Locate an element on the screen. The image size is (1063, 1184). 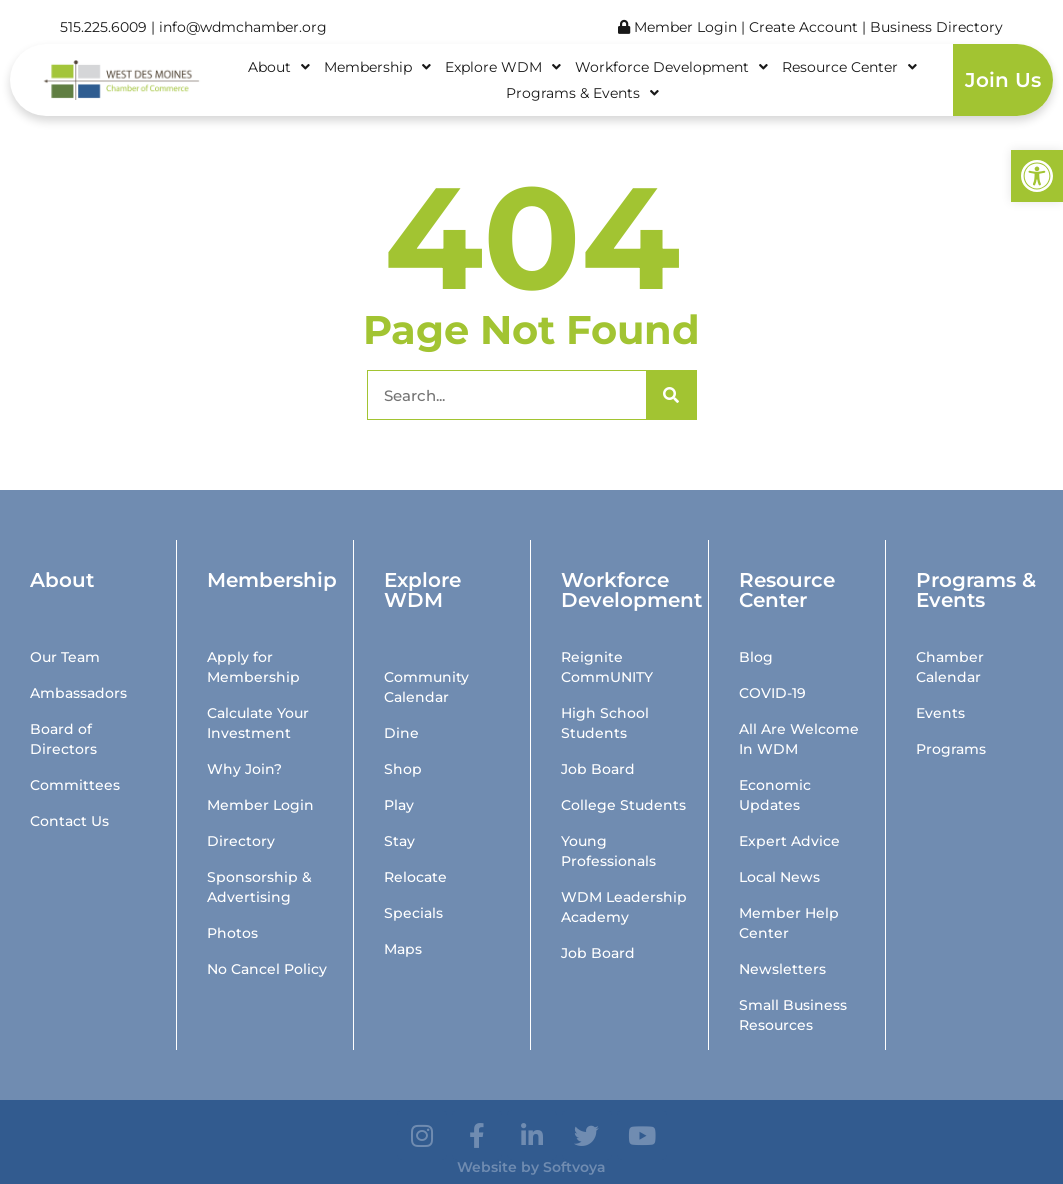
Photos [link] is located at coordinates (232, 933).